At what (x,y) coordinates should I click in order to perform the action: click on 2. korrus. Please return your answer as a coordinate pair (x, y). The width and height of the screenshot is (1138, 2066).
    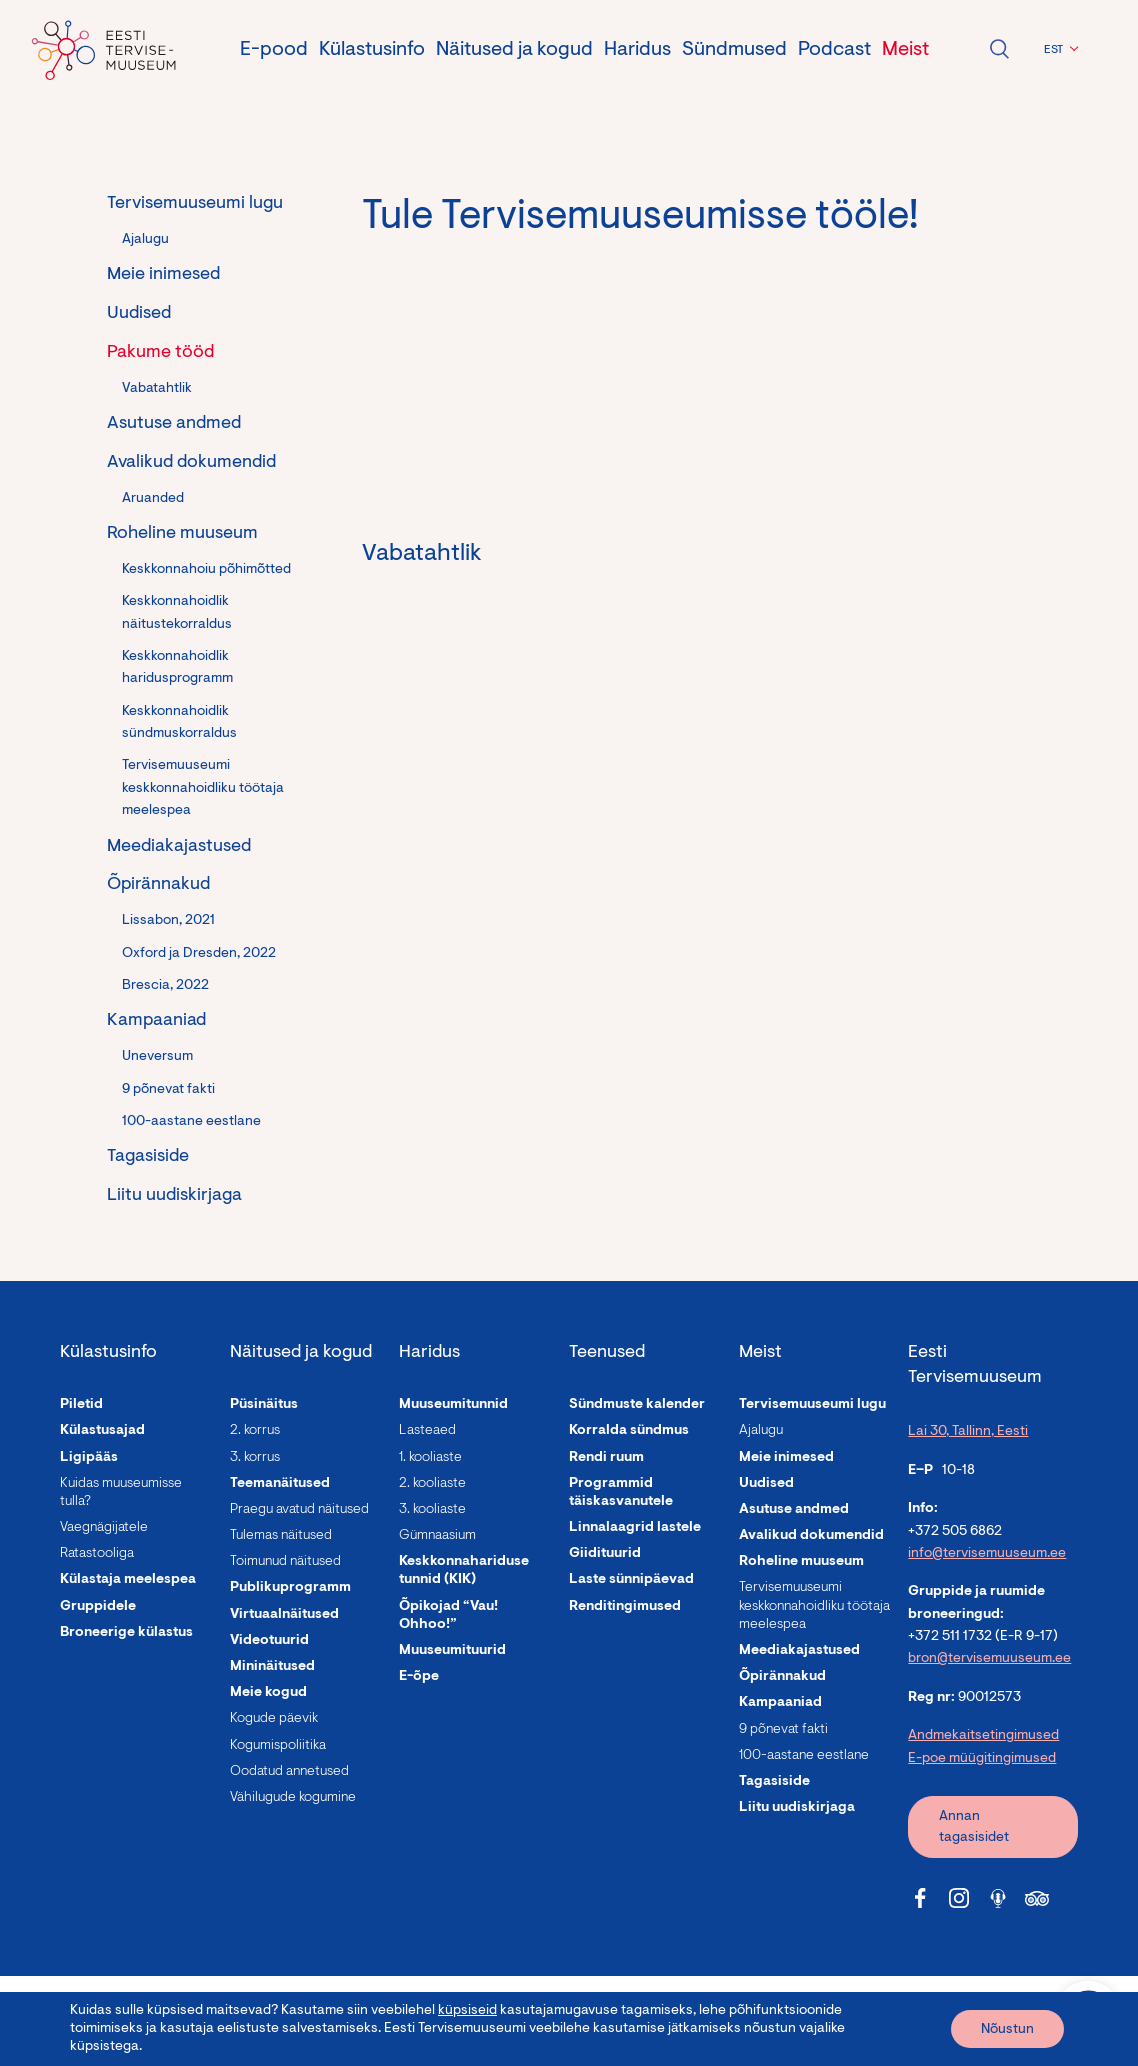
    Looking at the image, I should click on (255, 1431).